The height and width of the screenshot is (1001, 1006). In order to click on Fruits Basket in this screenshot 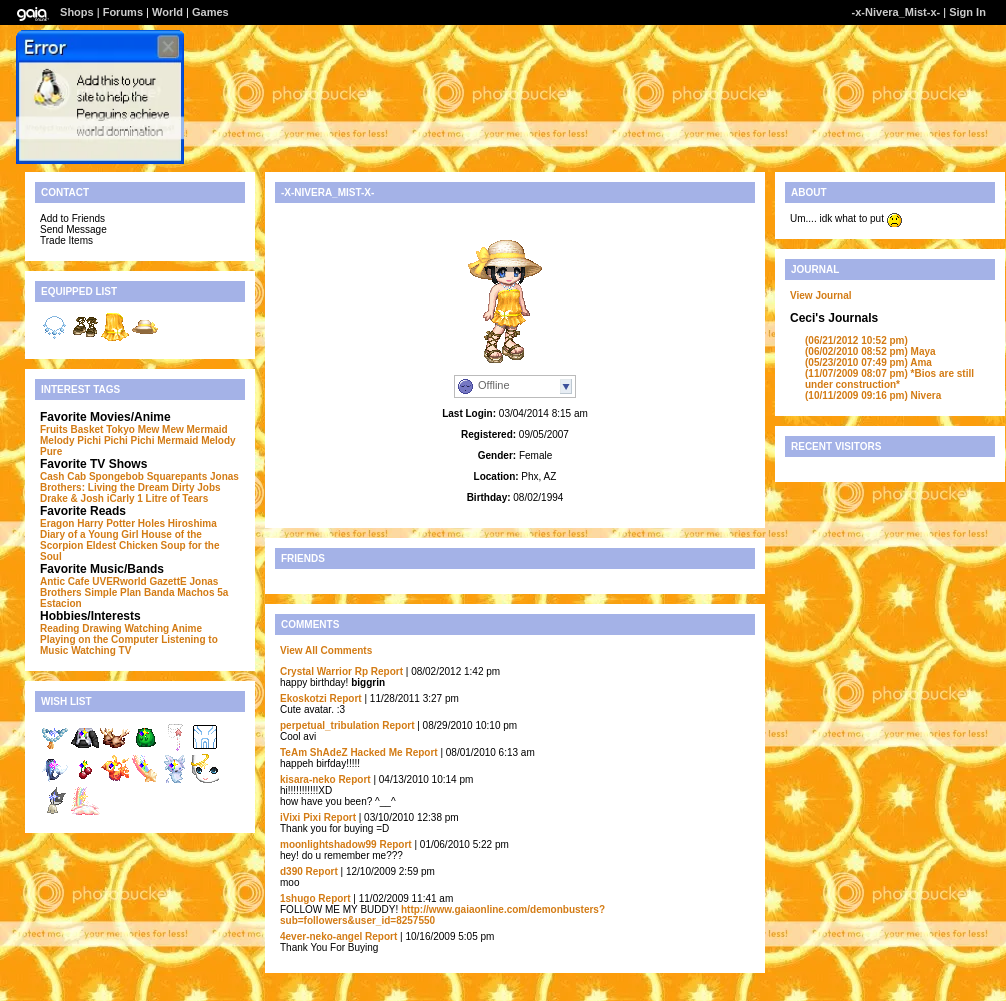, I will do `click(71, 429)`.